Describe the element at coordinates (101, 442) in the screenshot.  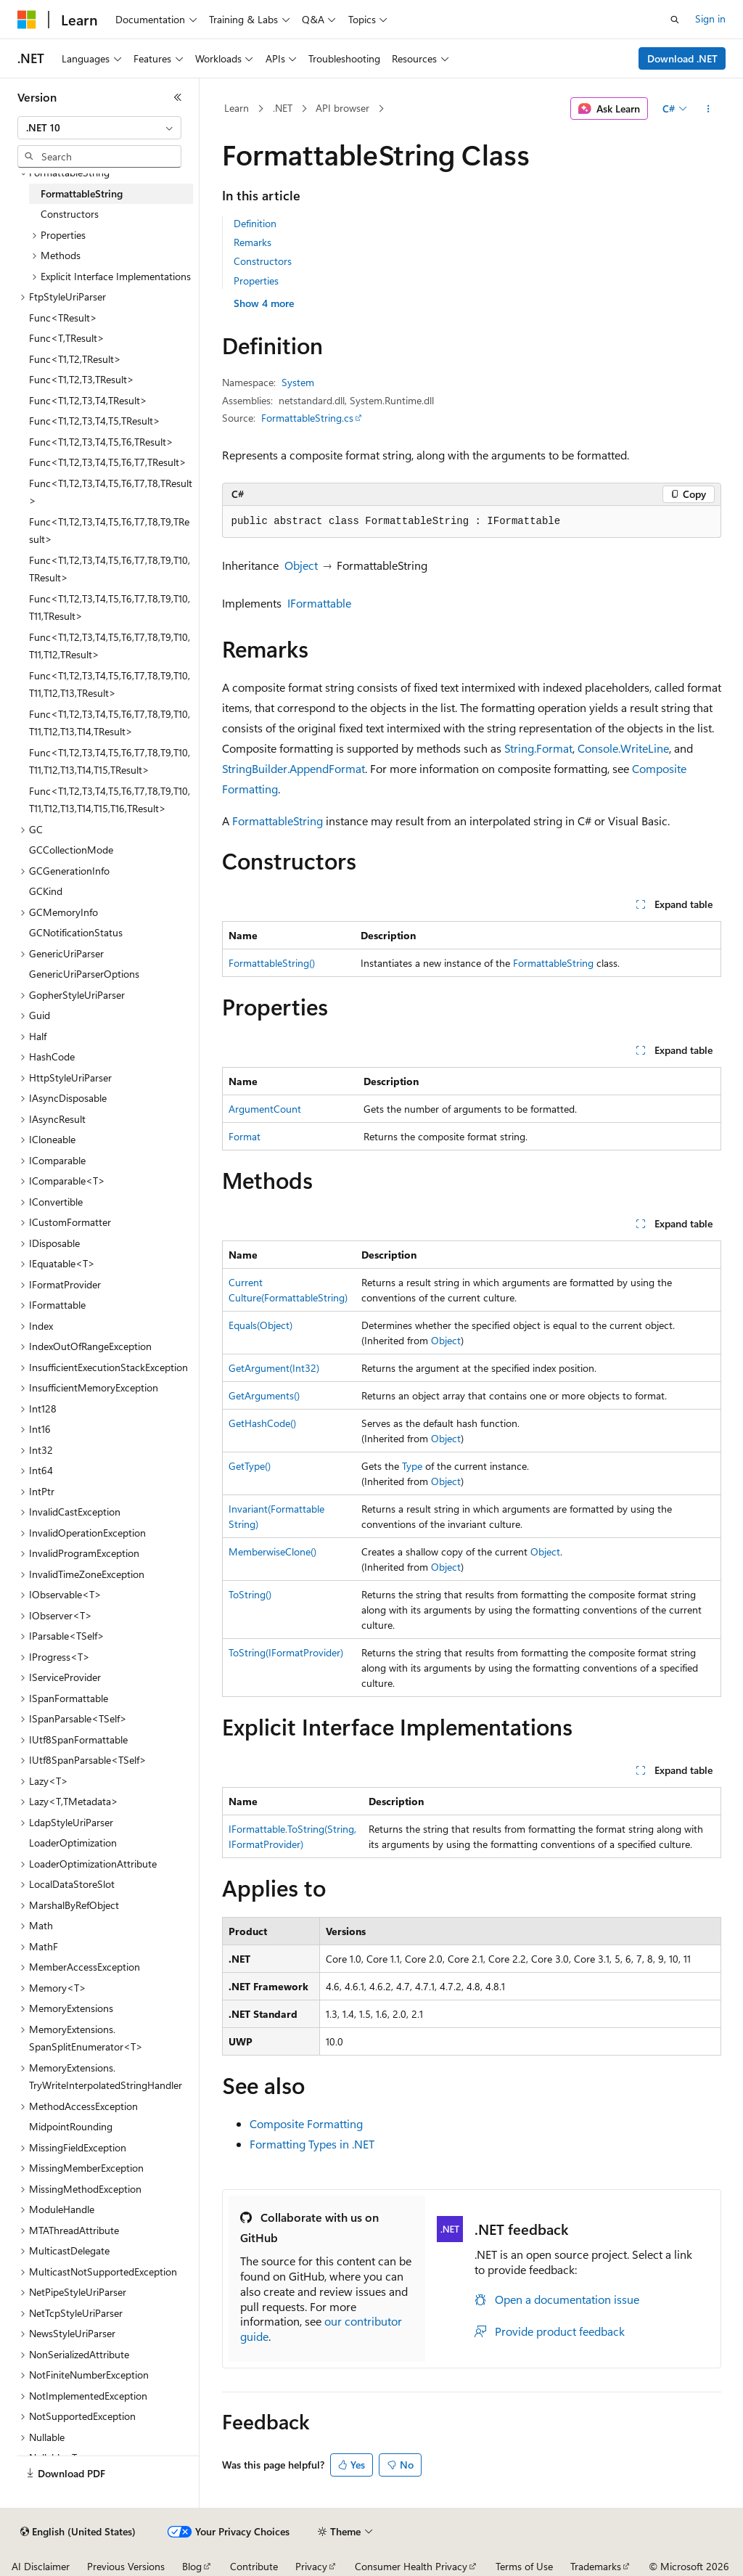
I see `Func<T1,T2,T3,T4,T5,T6,TResult> [treeitem]` at that location.